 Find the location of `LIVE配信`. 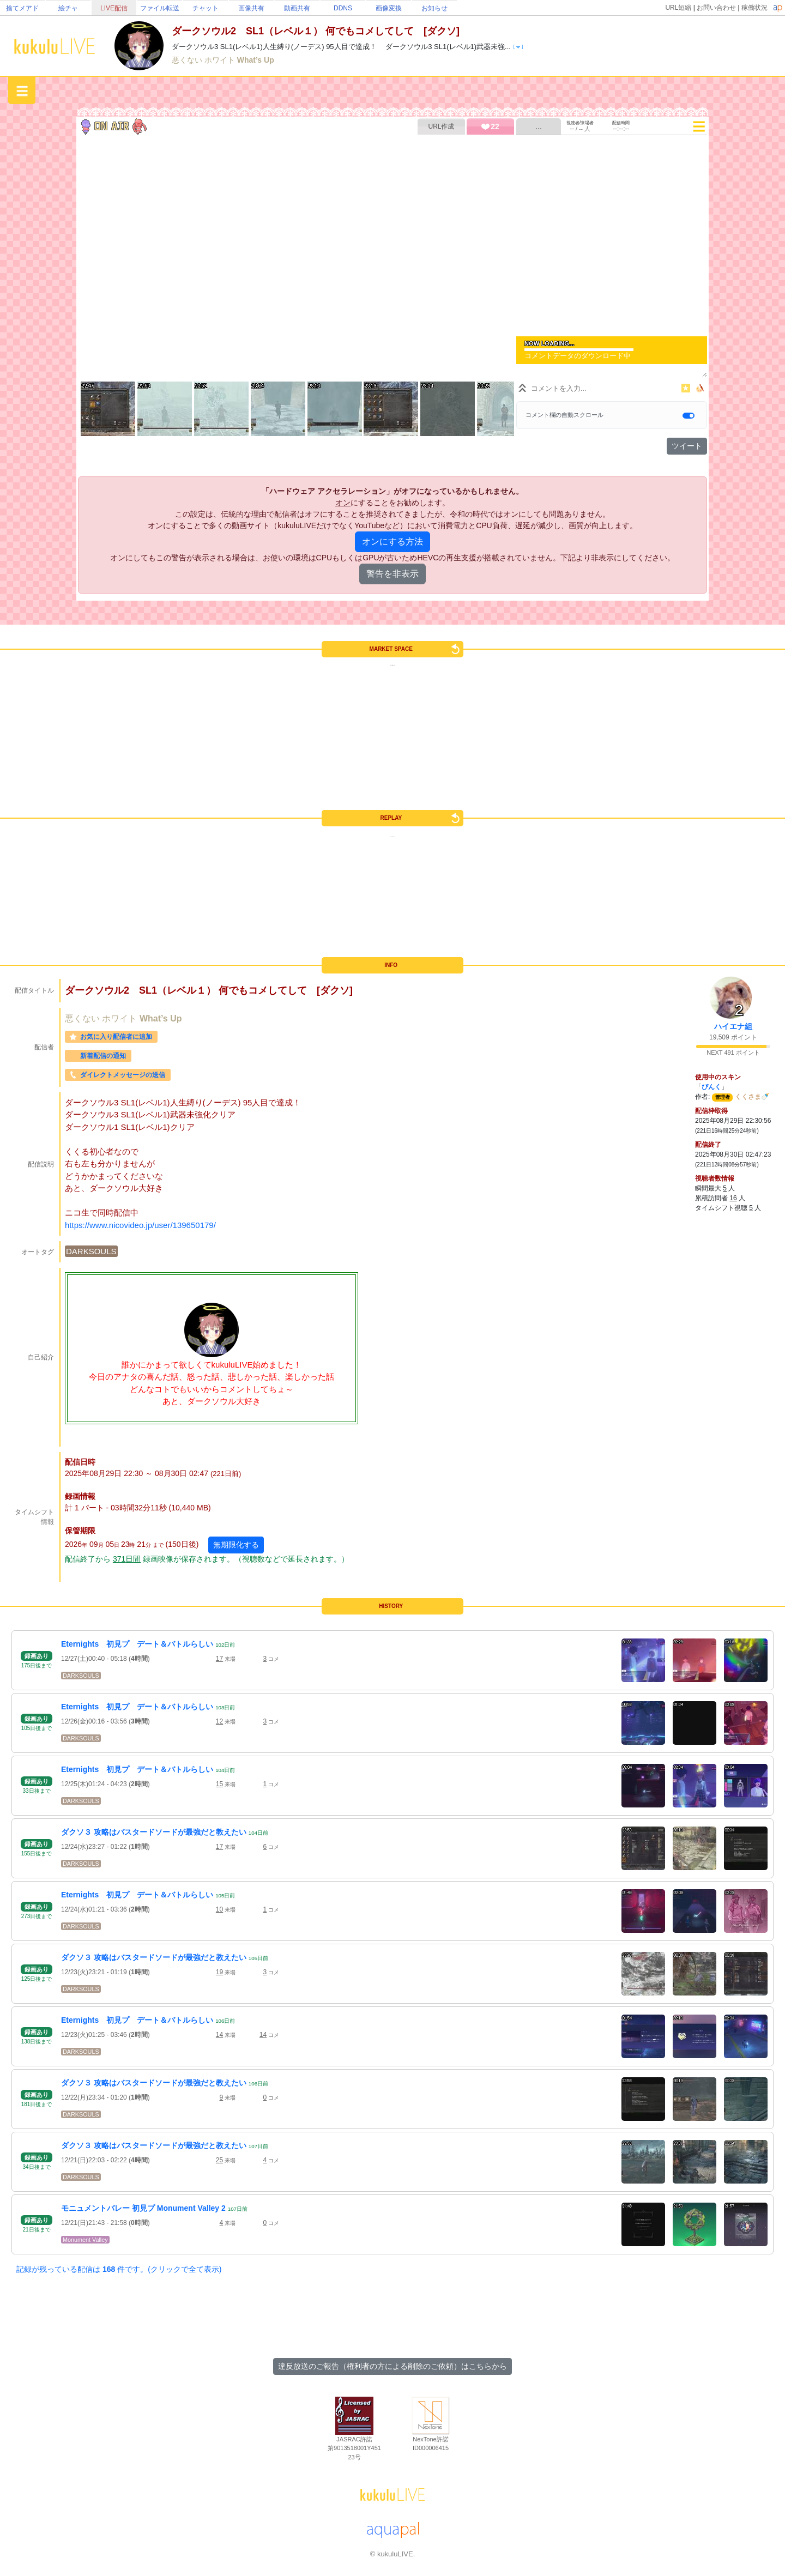

LIVE配信 is located at coordinates (114, 8).